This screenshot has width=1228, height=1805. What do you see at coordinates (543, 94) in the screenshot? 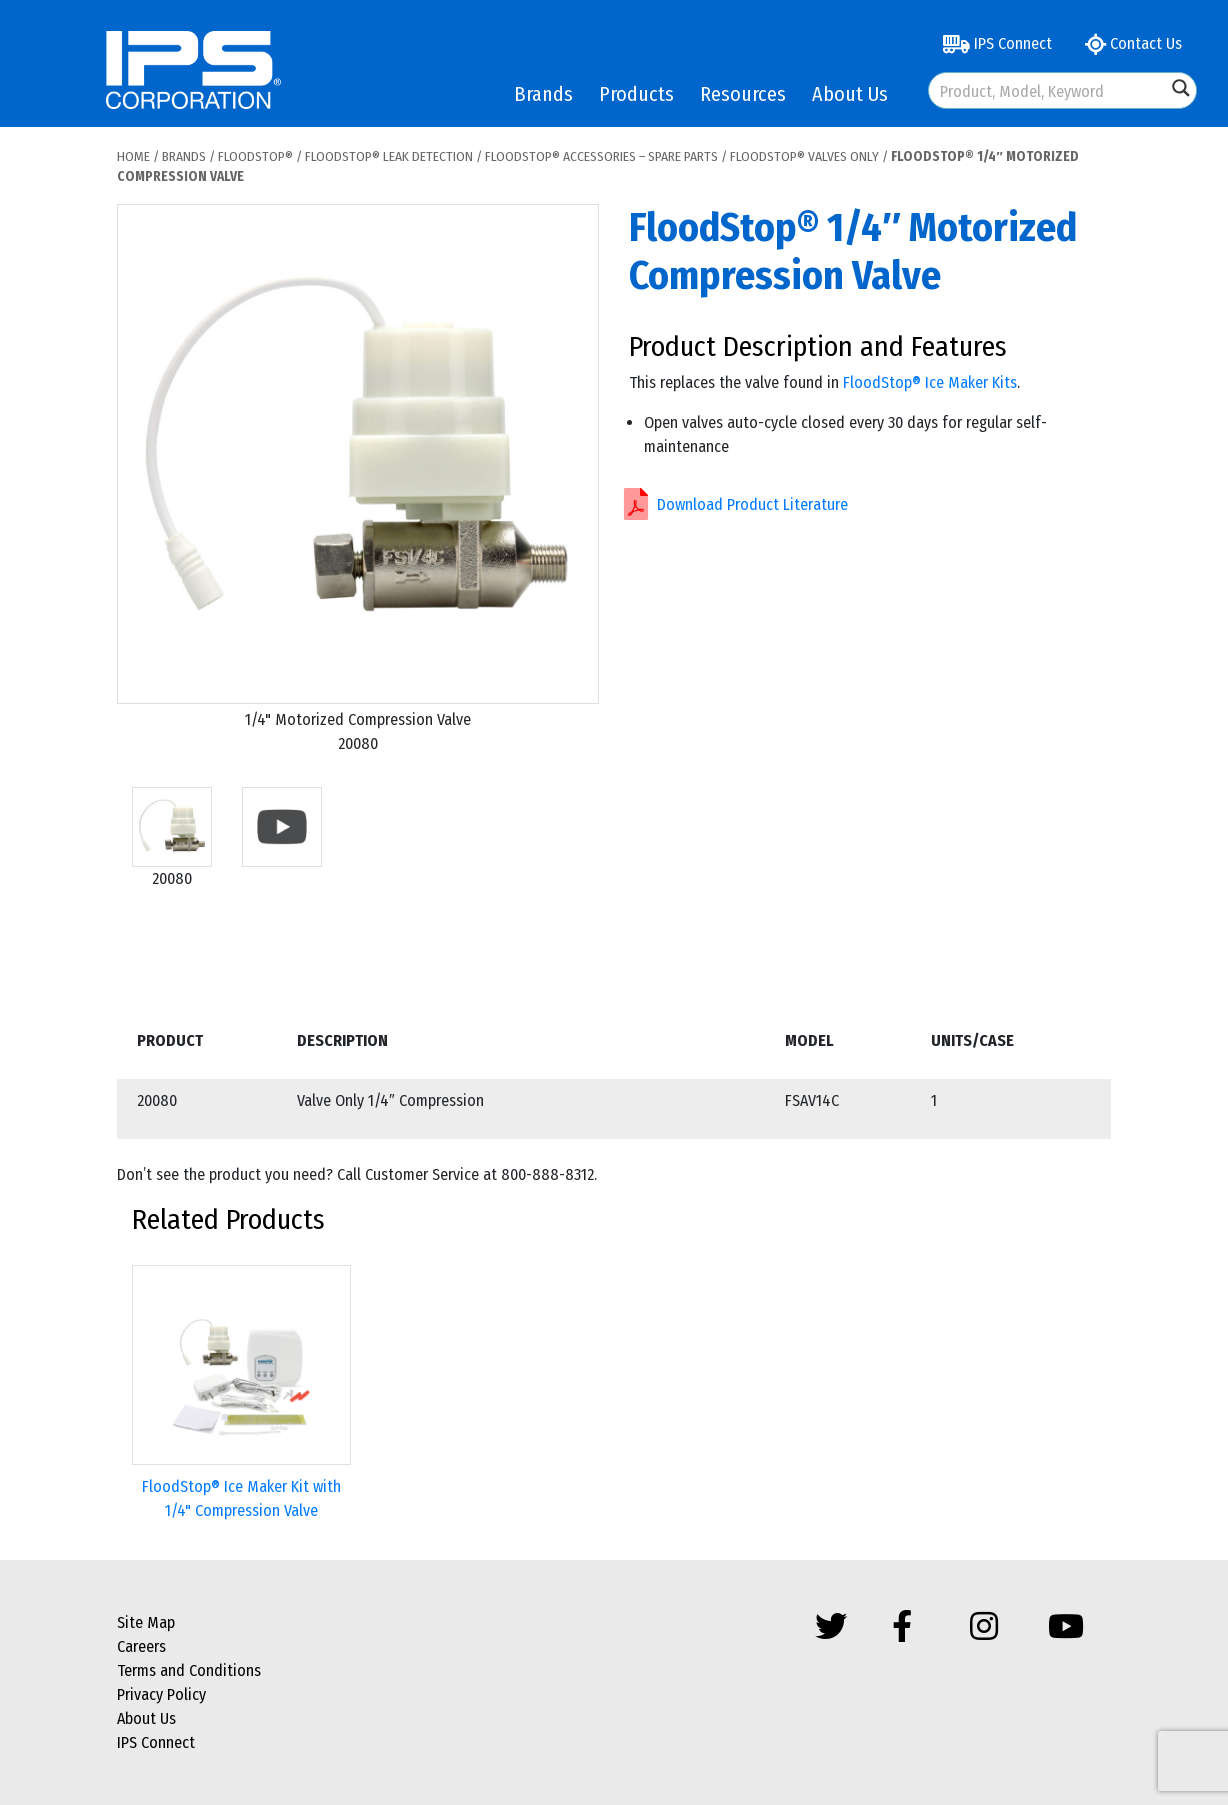
I see `Brands` at bounding box center [543, 94].